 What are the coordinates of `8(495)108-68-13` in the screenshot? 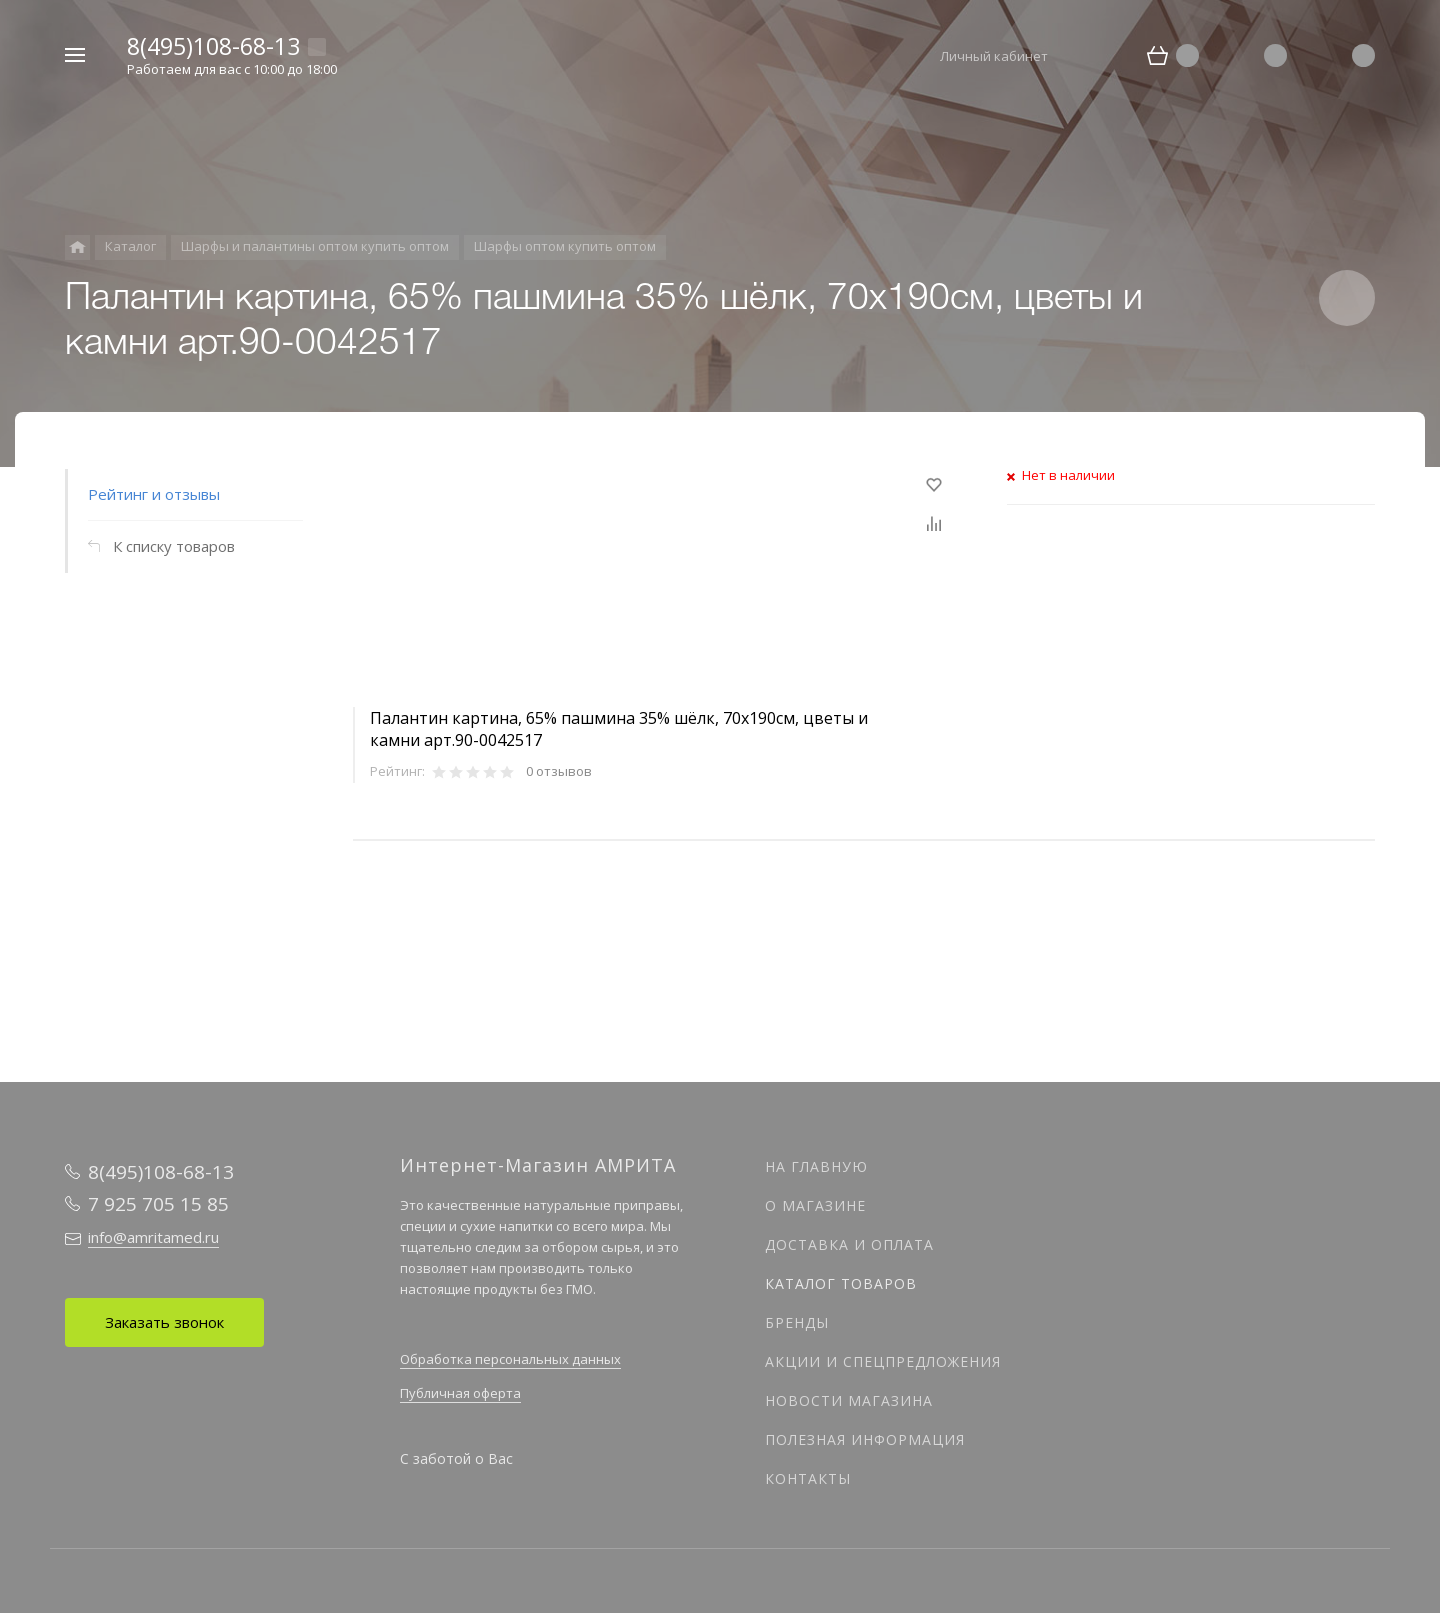 It's located at (213, 46).